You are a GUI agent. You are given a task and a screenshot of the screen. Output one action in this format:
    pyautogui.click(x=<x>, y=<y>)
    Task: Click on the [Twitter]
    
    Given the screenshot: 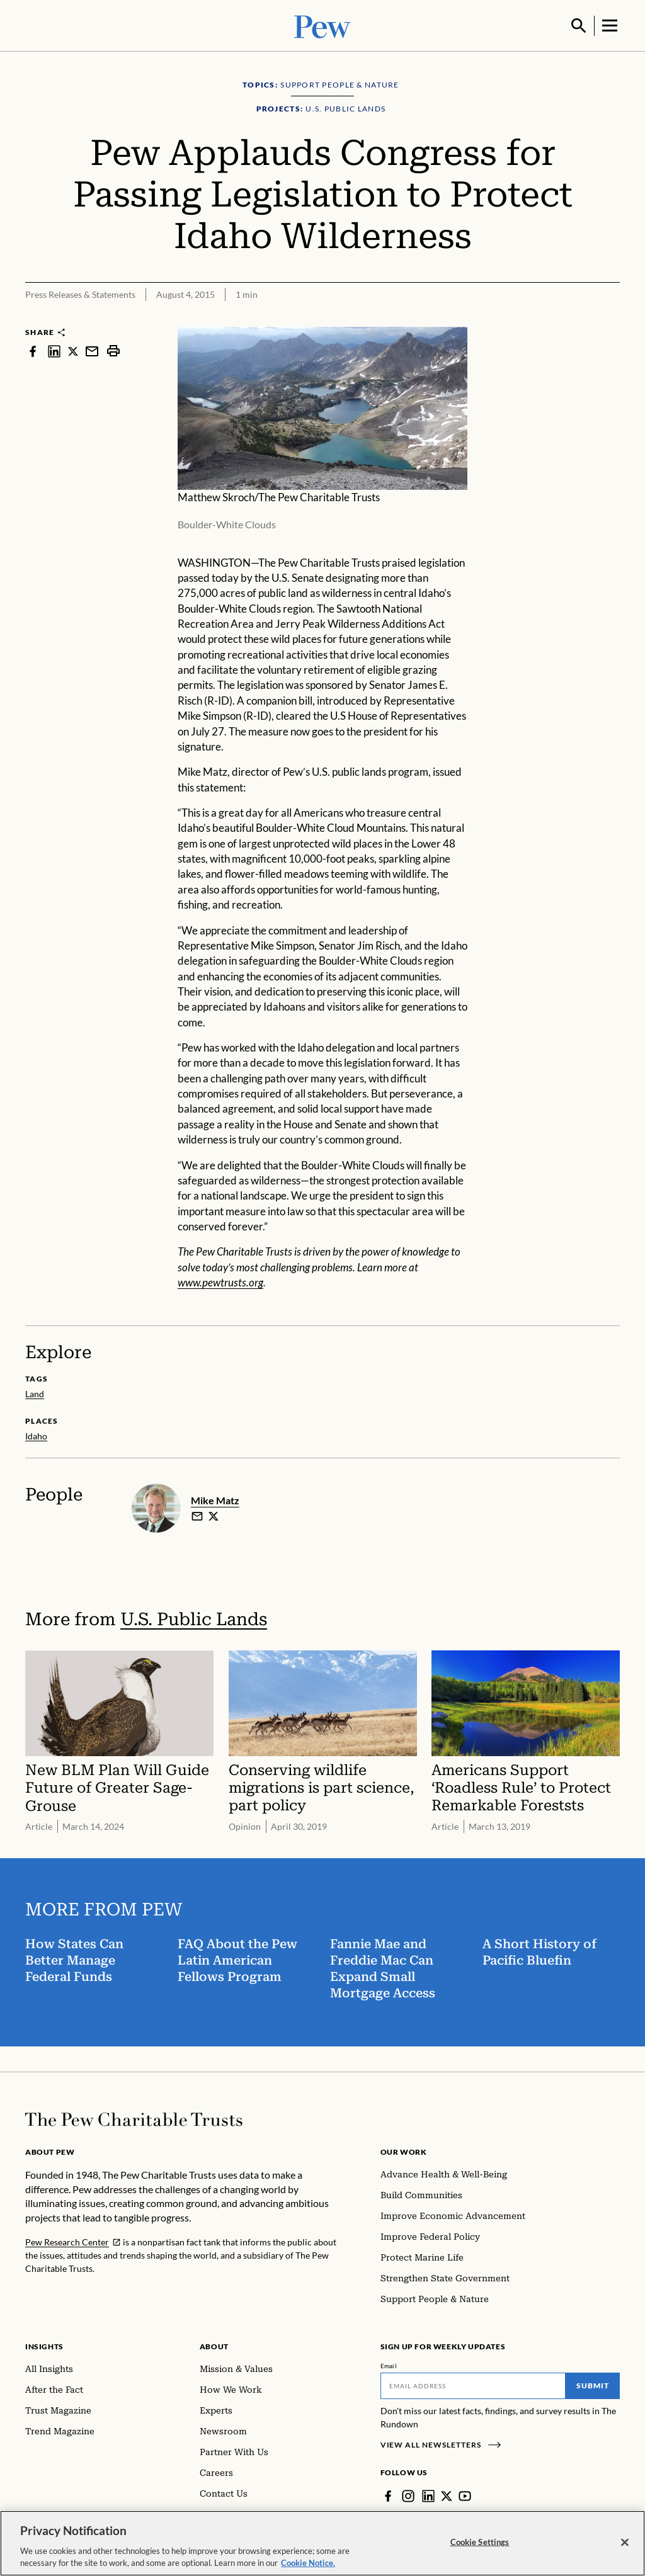 What is the action you would take?
    pyautogui.click(x=446, y=2494)
    